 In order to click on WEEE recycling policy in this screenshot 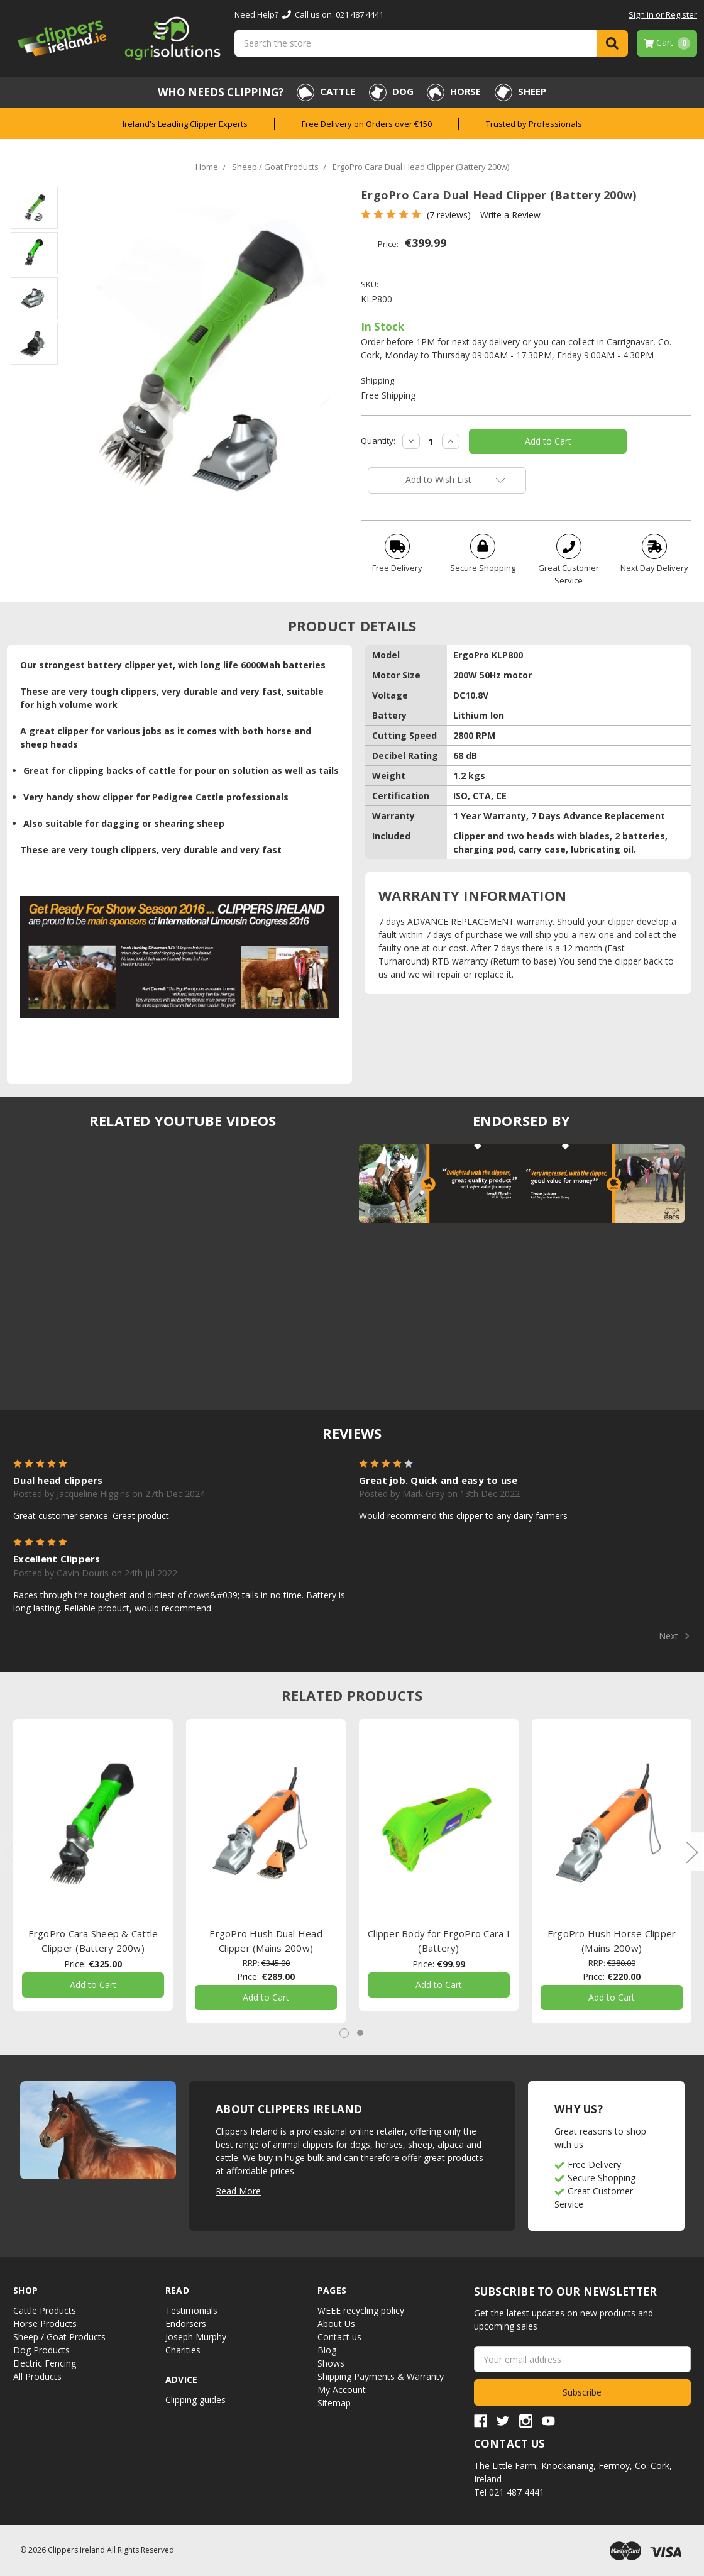, I will do `click(360, 2310)`.